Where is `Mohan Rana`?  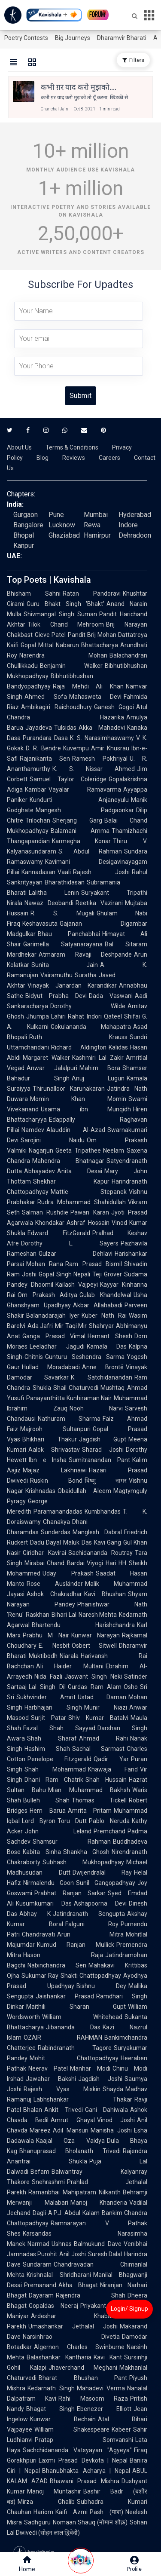
Mohan Rana is located at coordinates (44, 1263).